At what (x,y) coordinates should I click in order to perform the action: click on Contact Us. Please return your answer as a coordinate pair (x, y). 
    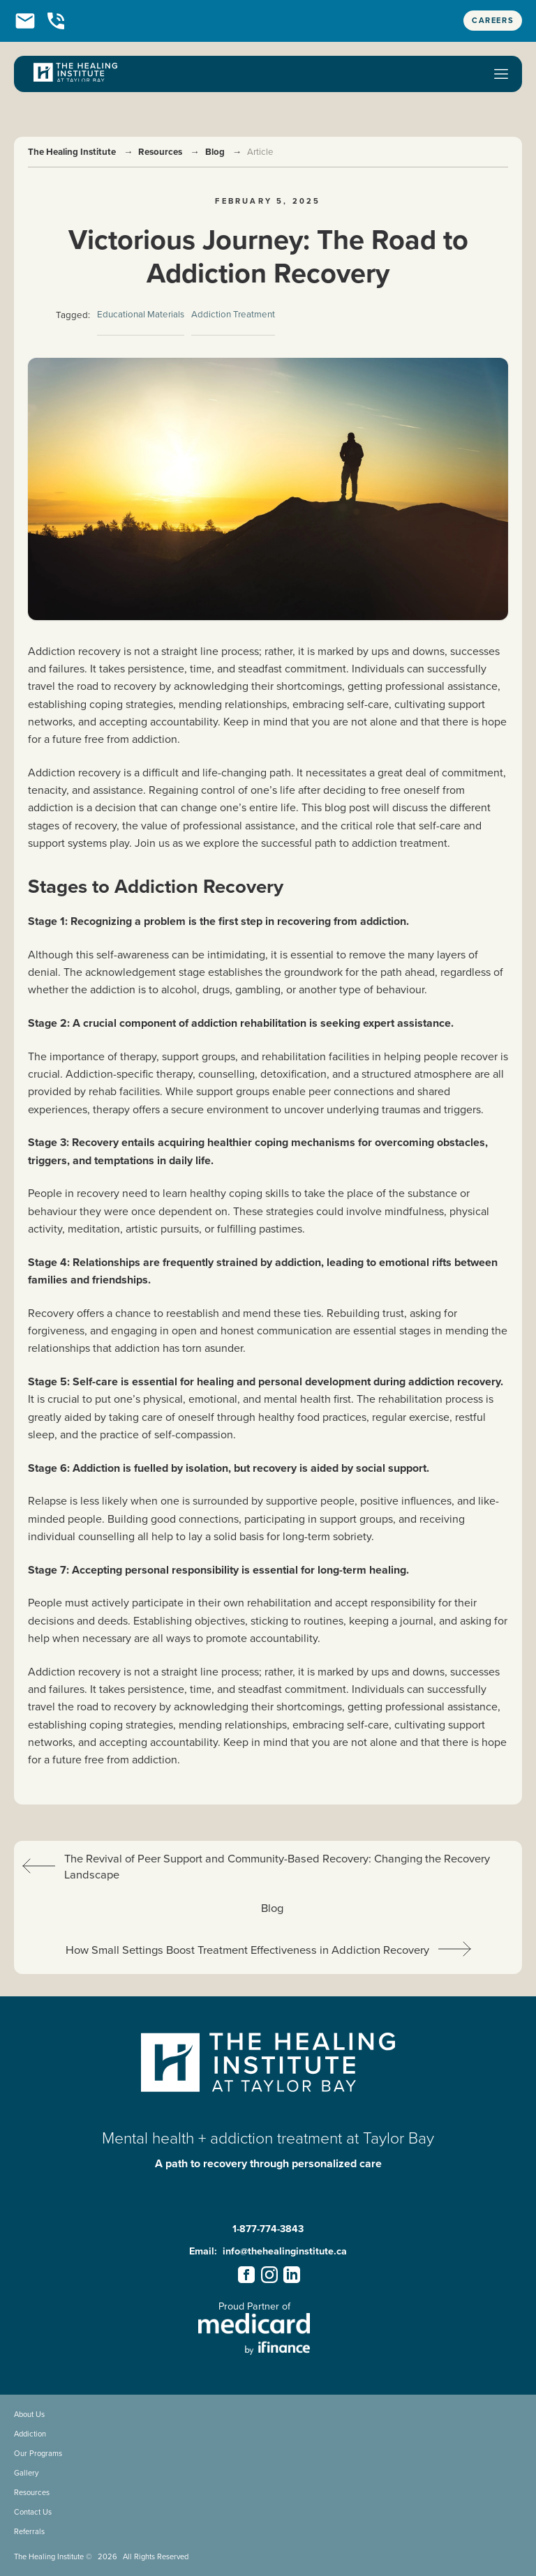
    Looking at the image, I should click on (33, 2511).